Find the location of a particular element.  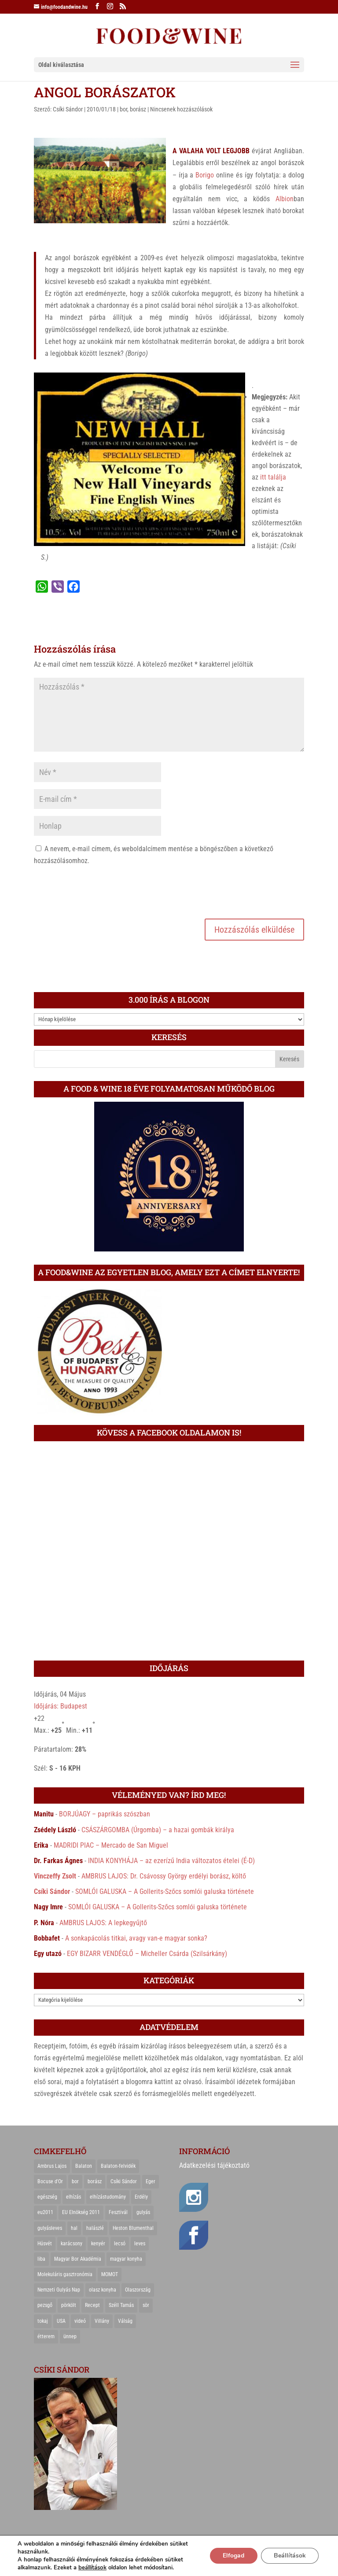

kenyér [kenyér (23 elem)] is located at coordinates (98, 2243).